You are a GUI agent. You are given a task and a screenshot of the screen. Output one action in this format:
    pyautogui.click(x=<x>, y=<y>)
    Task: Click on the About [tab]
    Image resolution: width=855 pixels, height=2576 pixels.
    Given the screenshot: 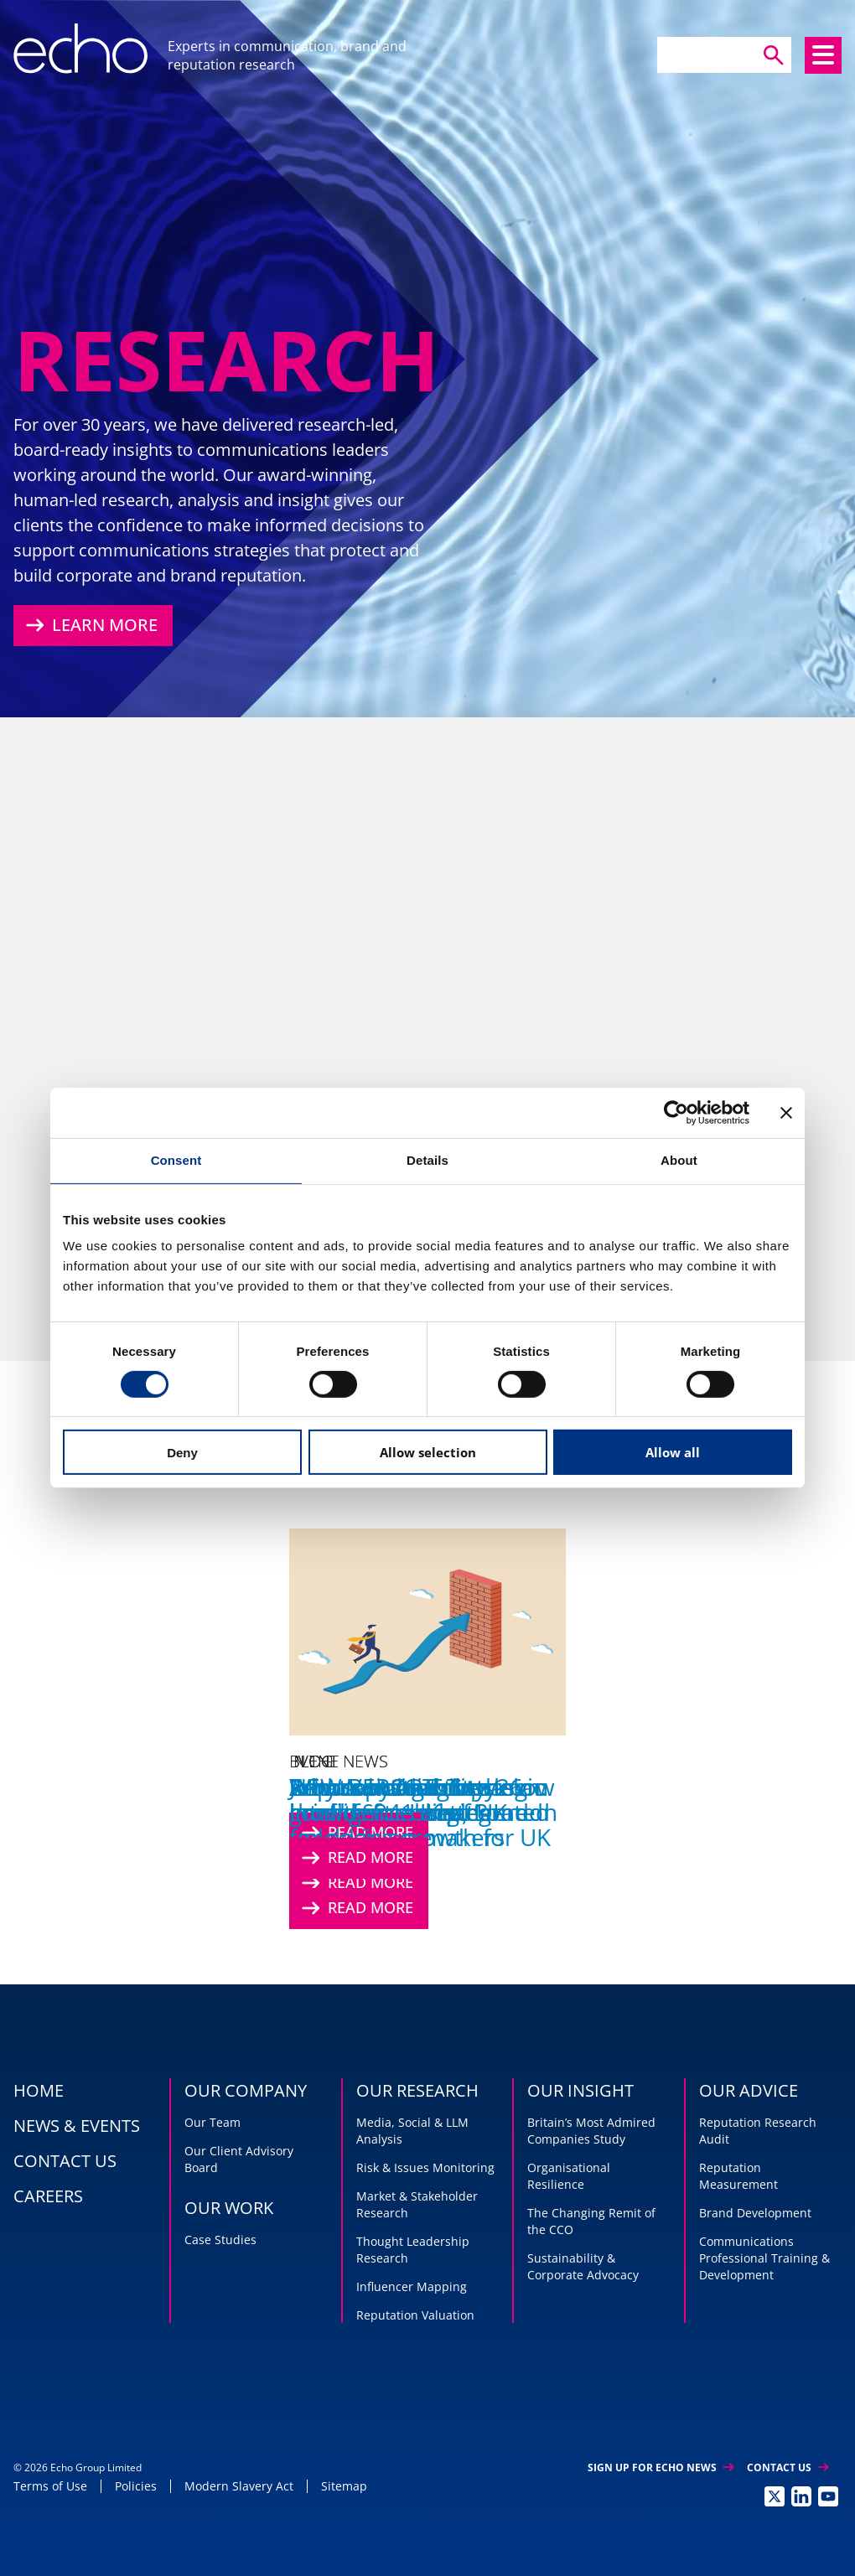 What is the action you would take?
    pyautogui.click(x=679, y=1160)
    